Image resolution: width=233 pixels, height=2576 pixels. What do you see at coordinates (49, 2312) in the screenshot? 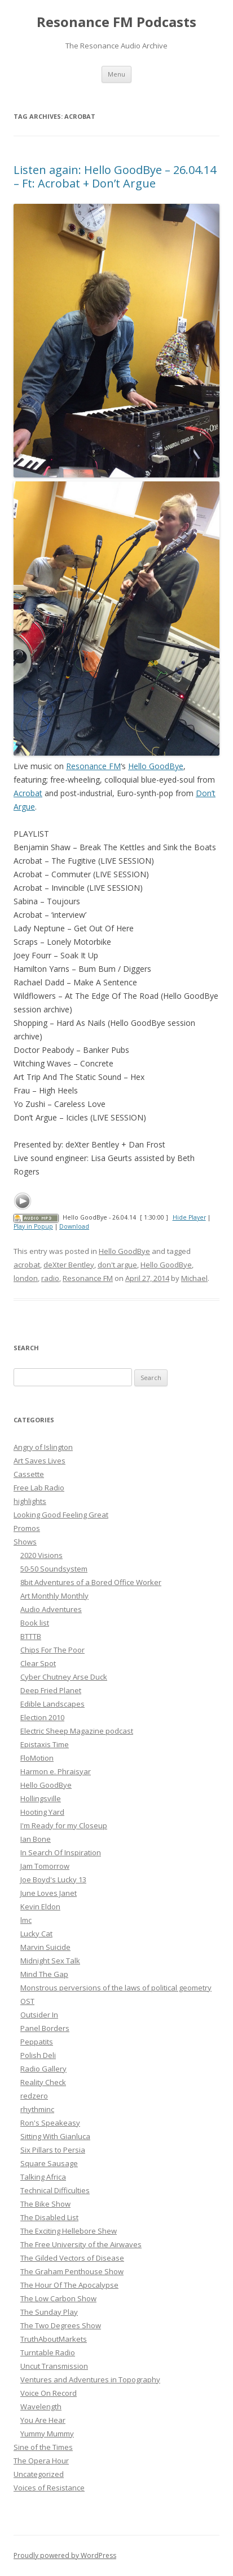
I see `The Sunday Play` at bounding box center [49, 2312].